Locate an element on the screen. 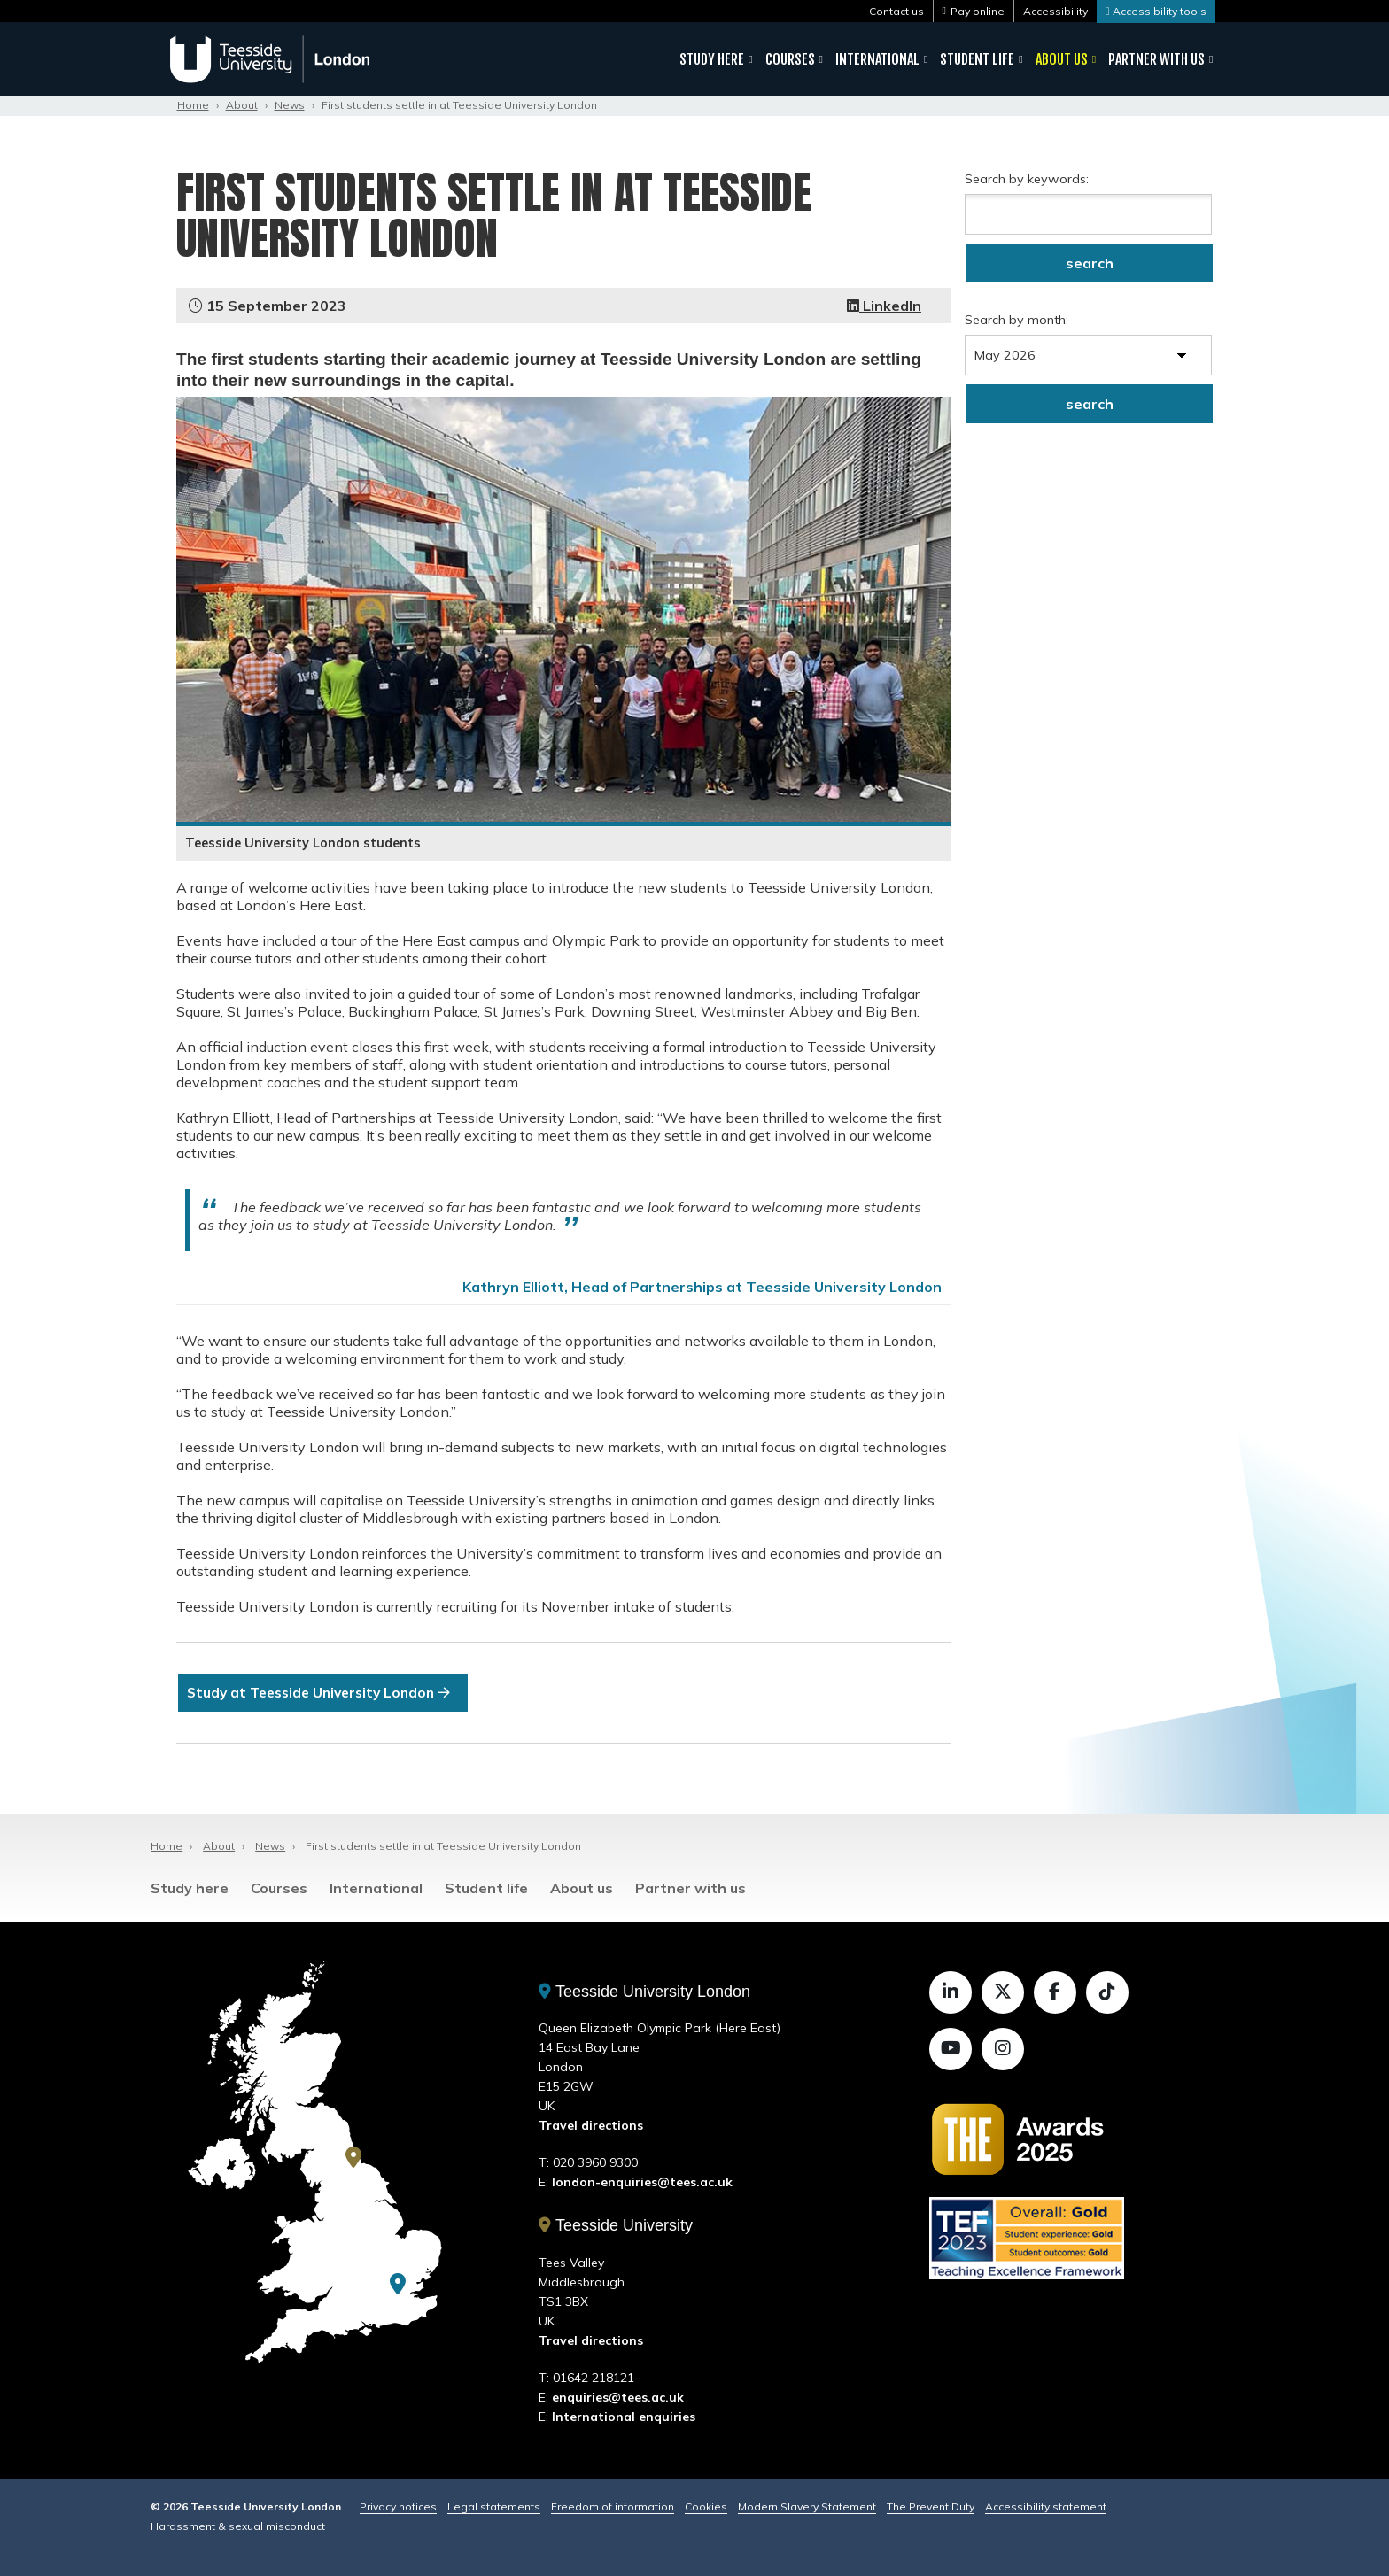 This screenshot has width=1389, height=2576. Teesside University London is located at coordinates (644, 1992).